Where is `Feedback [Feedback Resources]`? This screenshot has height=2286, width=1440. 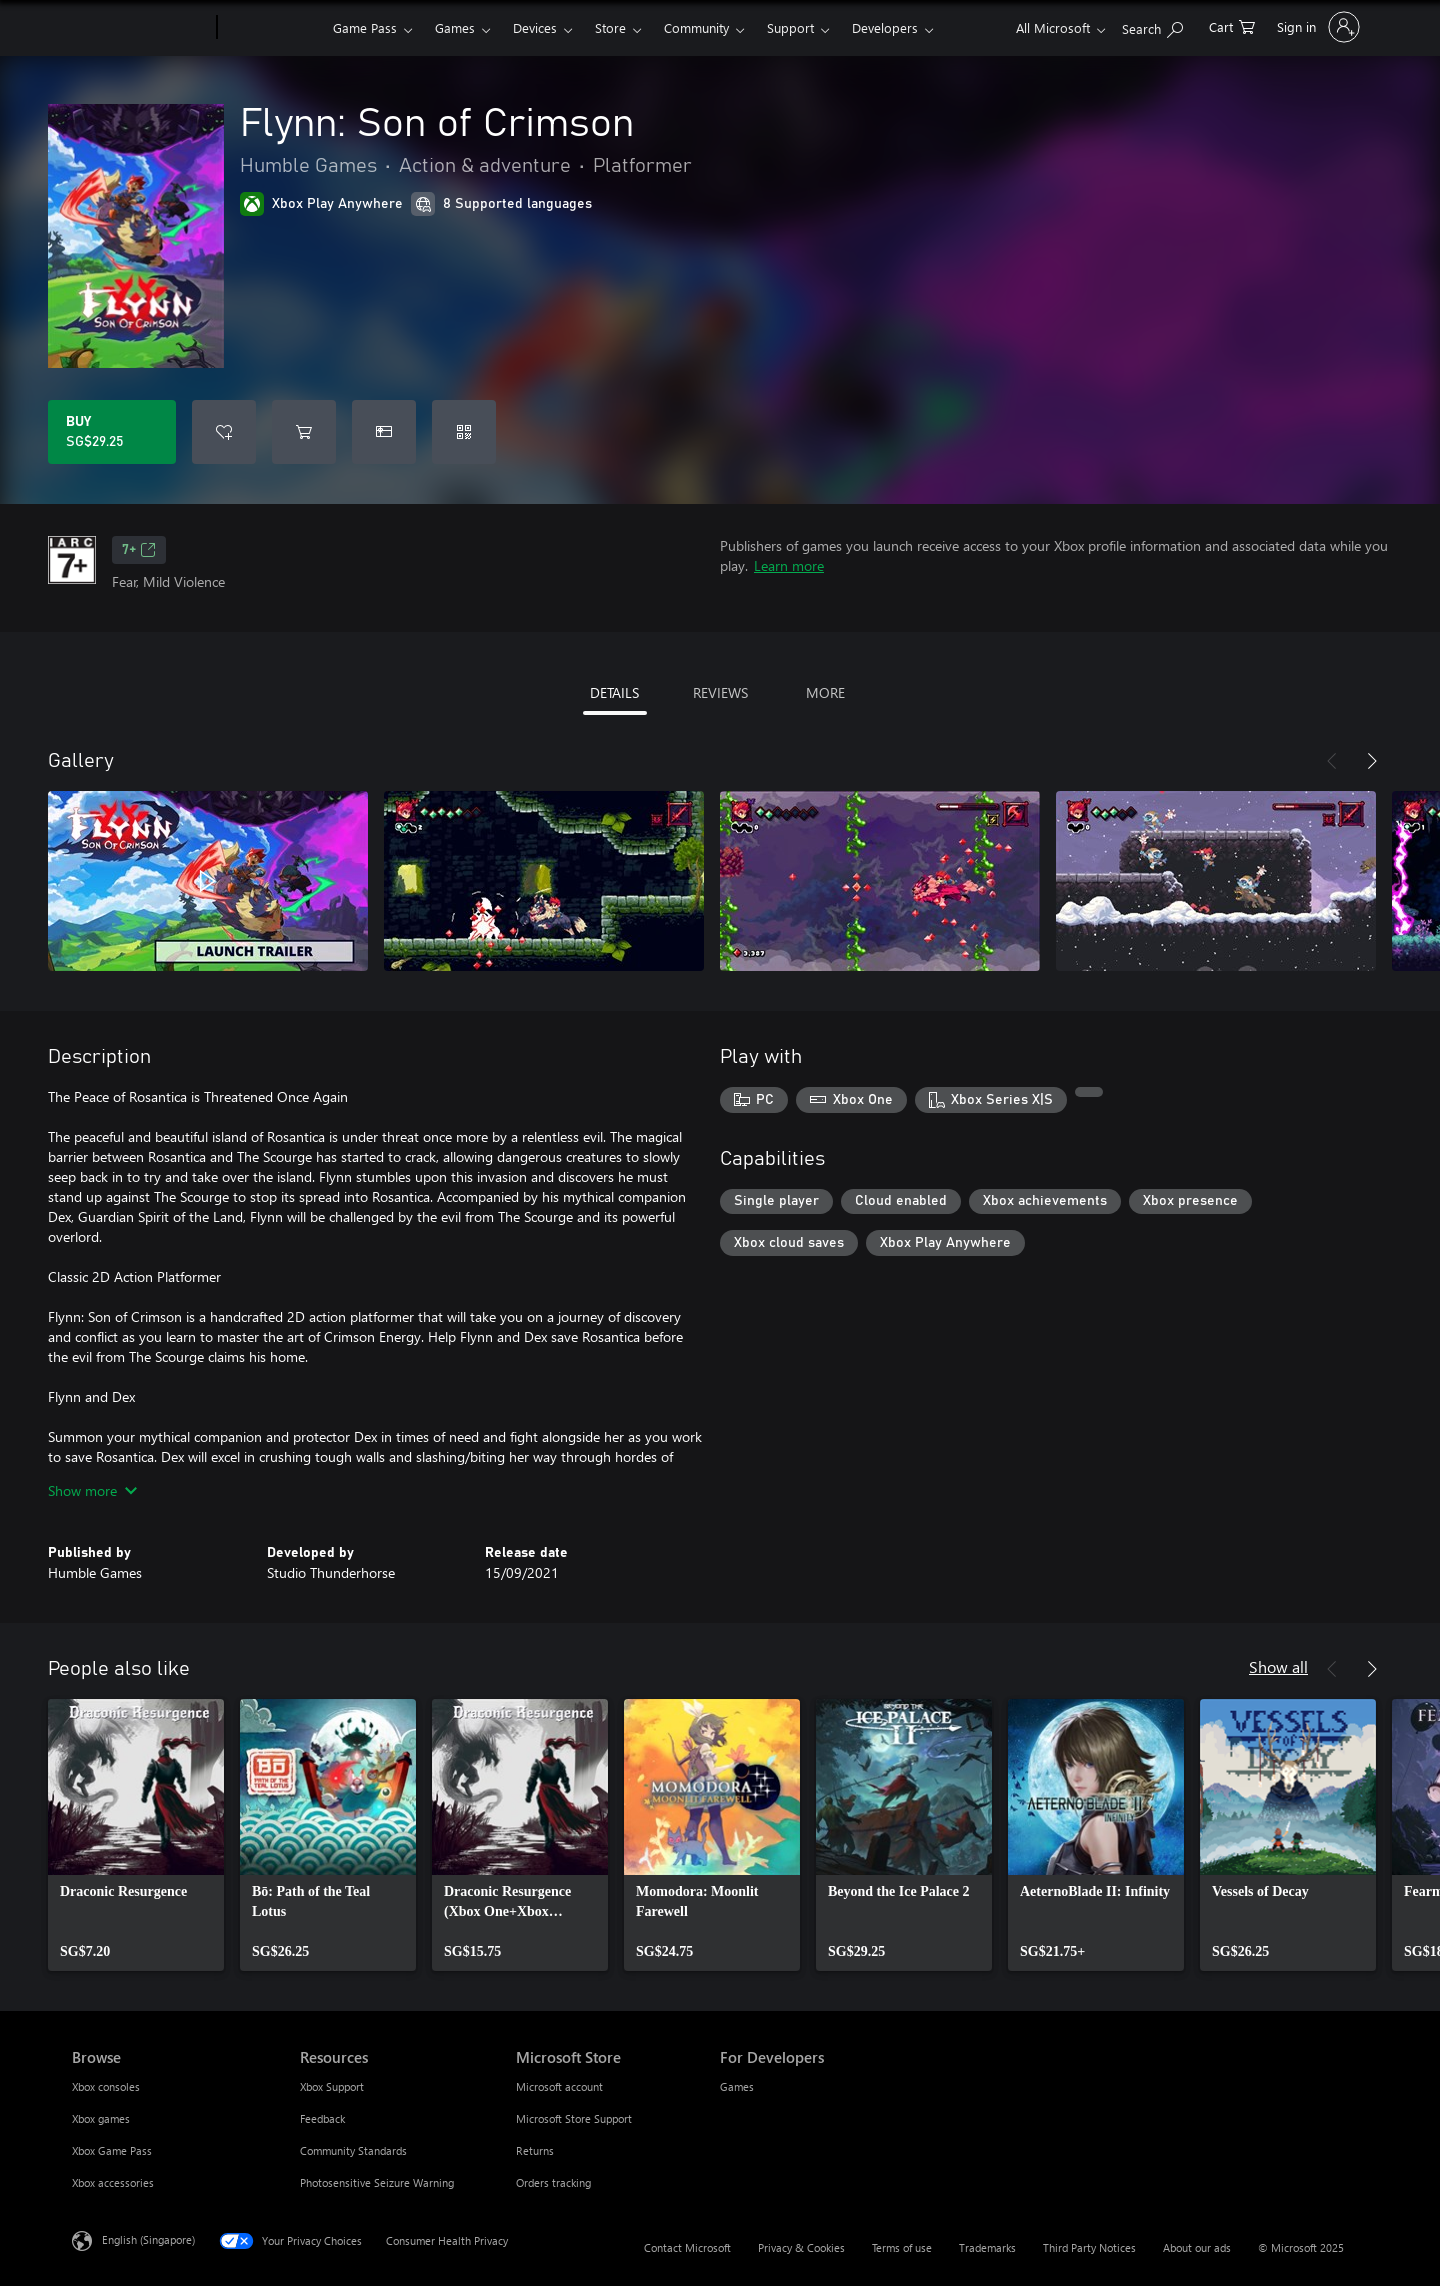
Feedback [Feedback Resources] is located at coordinates (322, 2118).